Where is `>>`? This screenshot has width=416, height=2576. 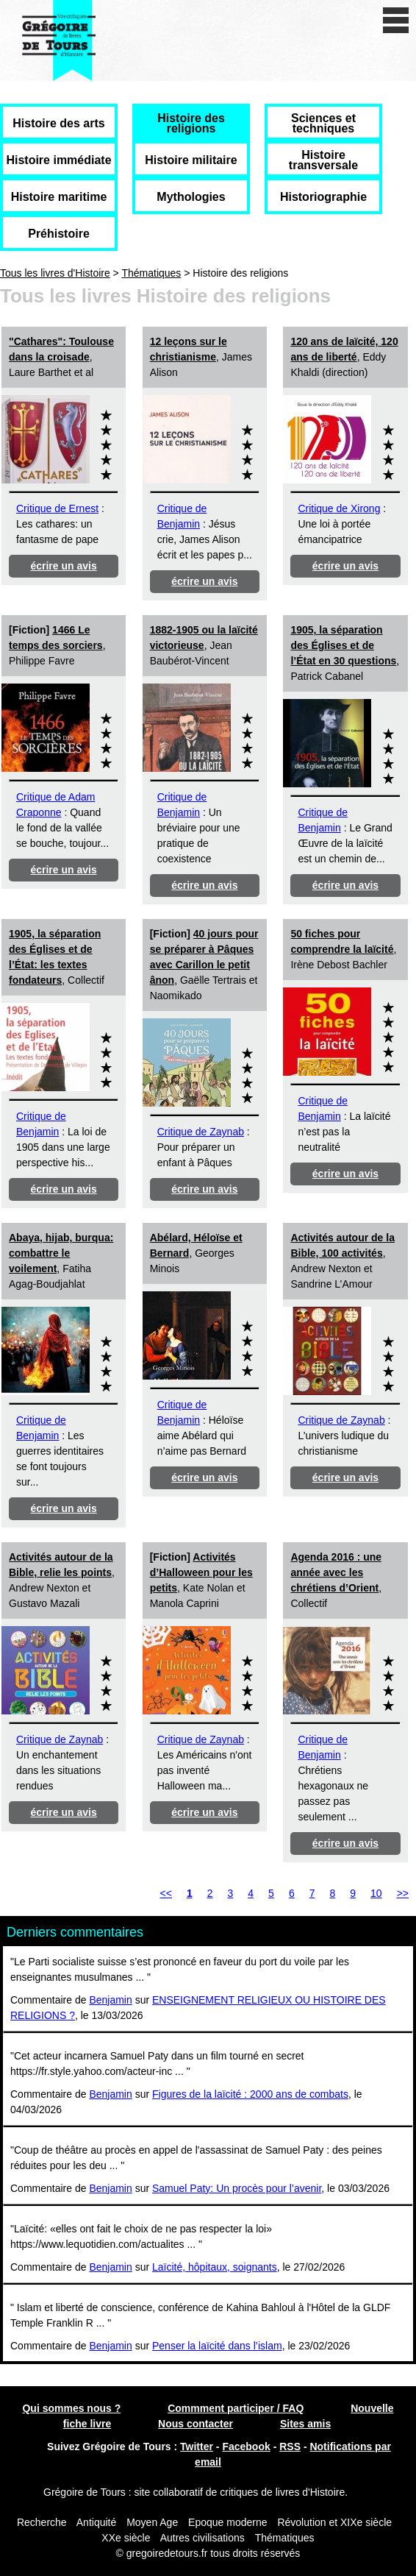
>> is located at coordinates (403, 1893).